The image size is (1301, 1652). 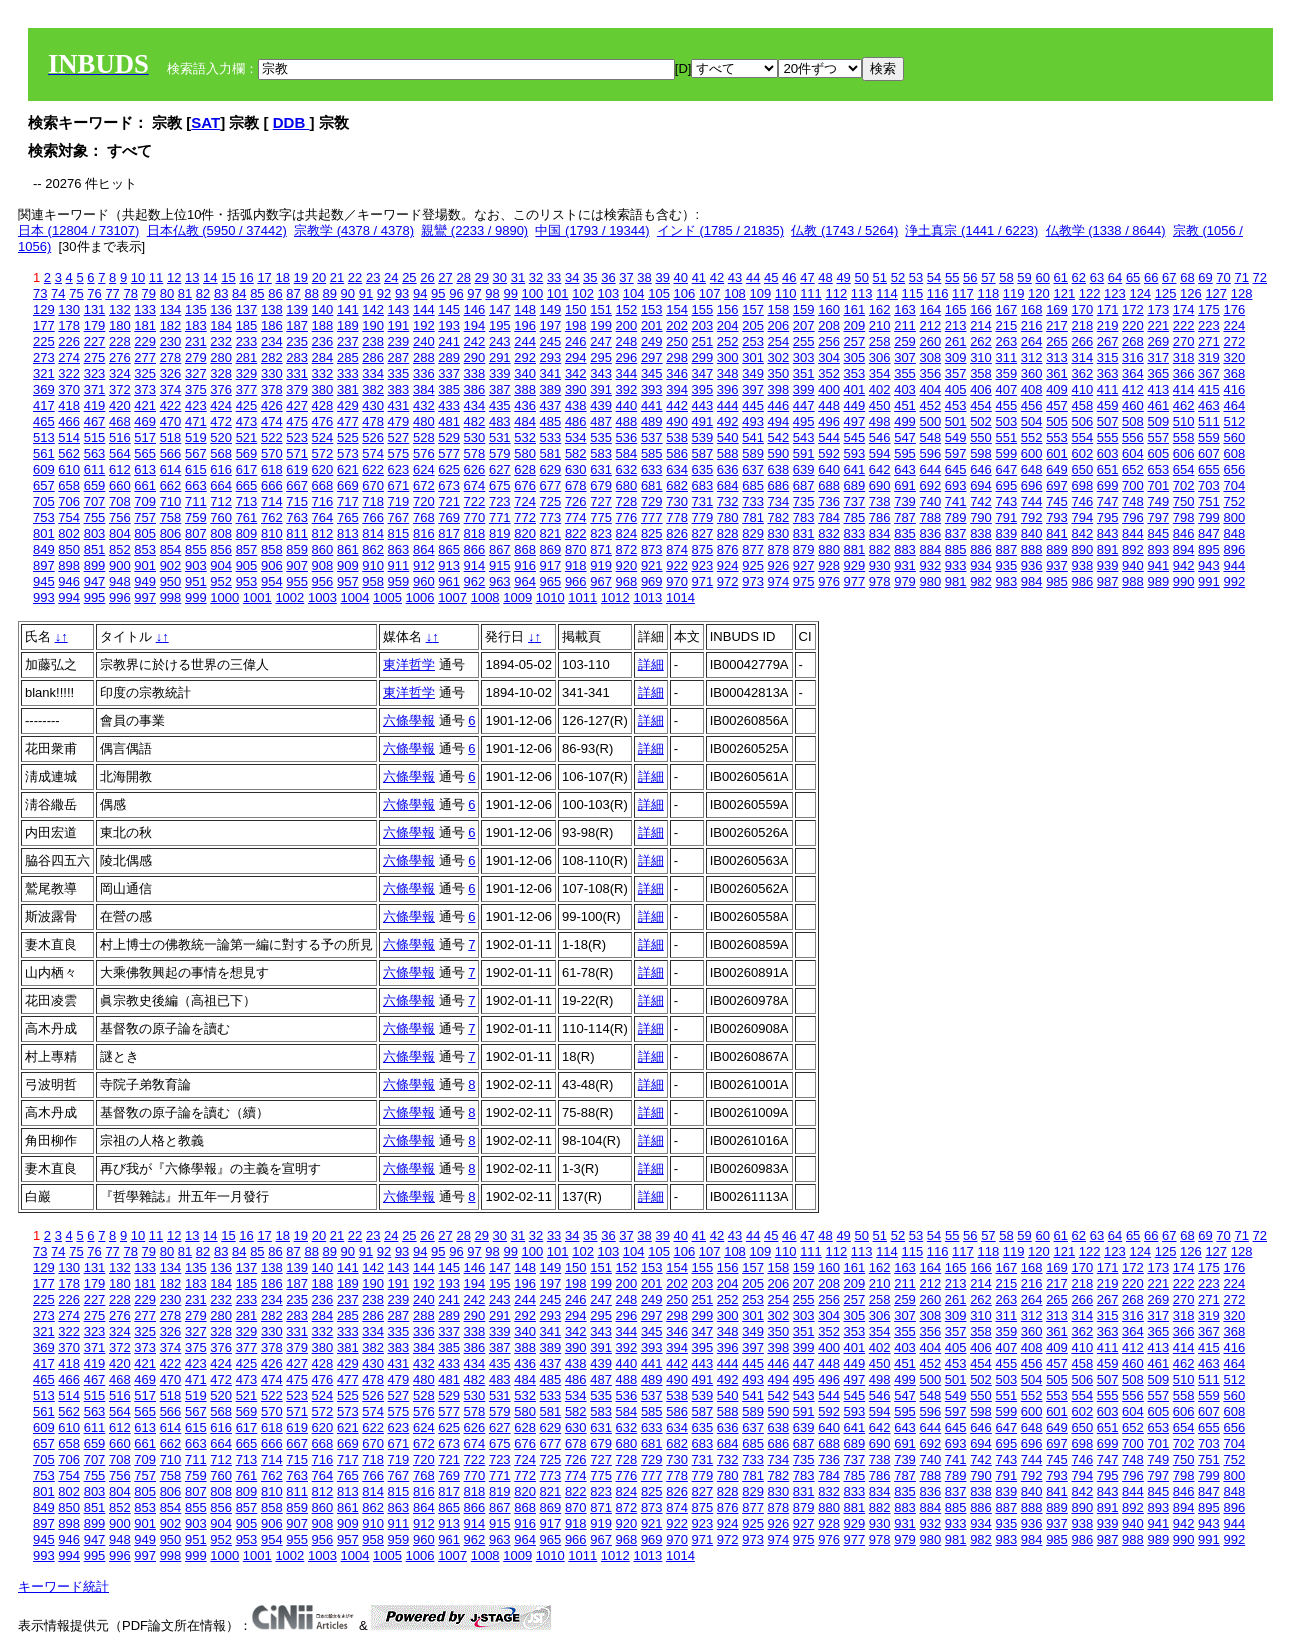 What do you see at coordinates (354, 597) in the screenshot?
I see `1004` at bounding box center [354, 597].